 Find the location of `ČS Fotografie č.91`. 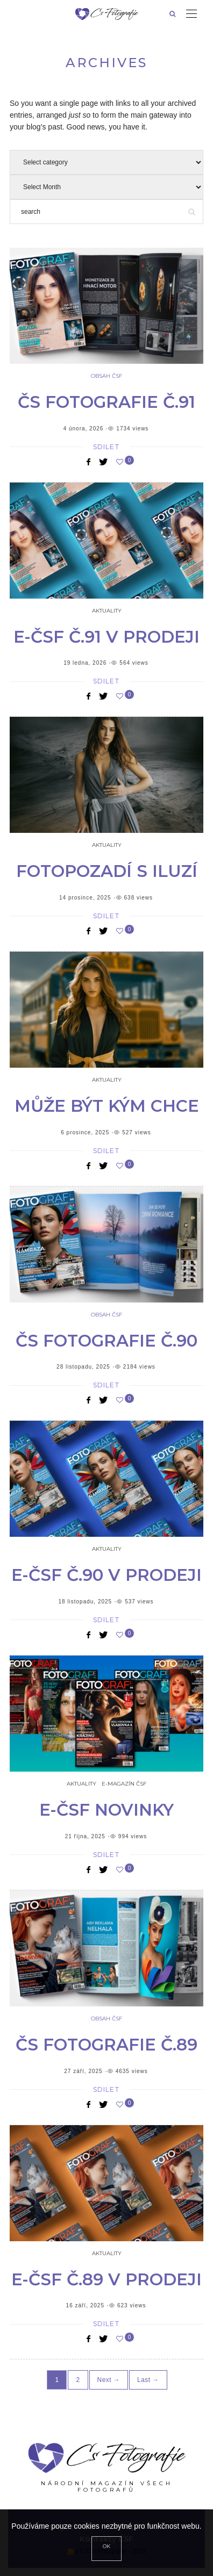

ČS Fotografie č.91 is located at coordinates (106, 402).